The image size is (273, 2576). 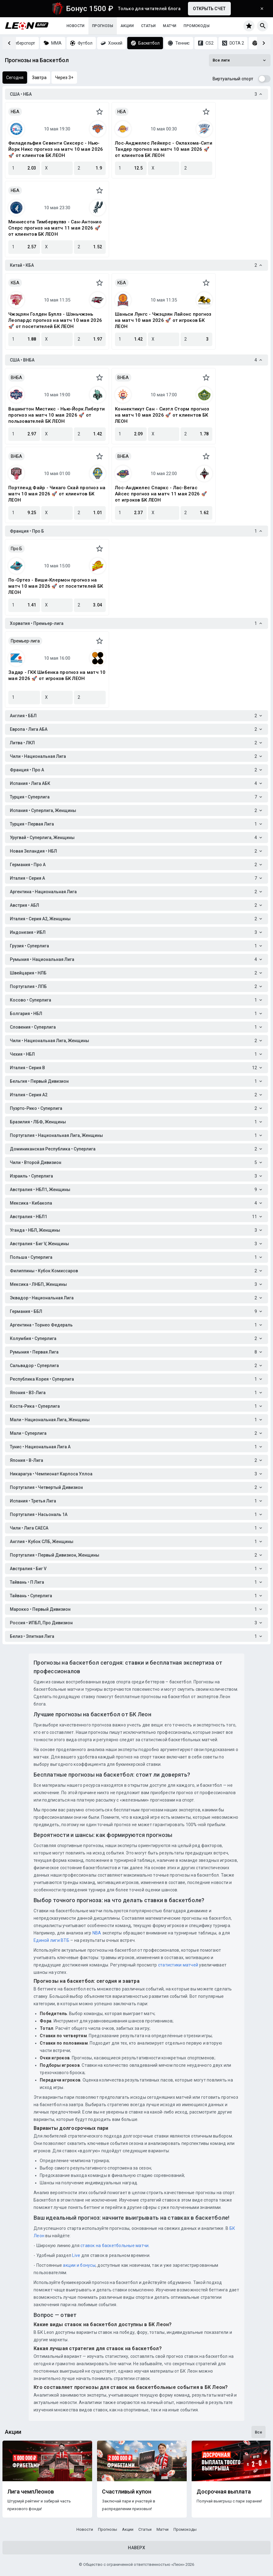 What do you see at coordinates (15, 282) in the screenshot?
I see `КБА` at bounding box center [15, 282].